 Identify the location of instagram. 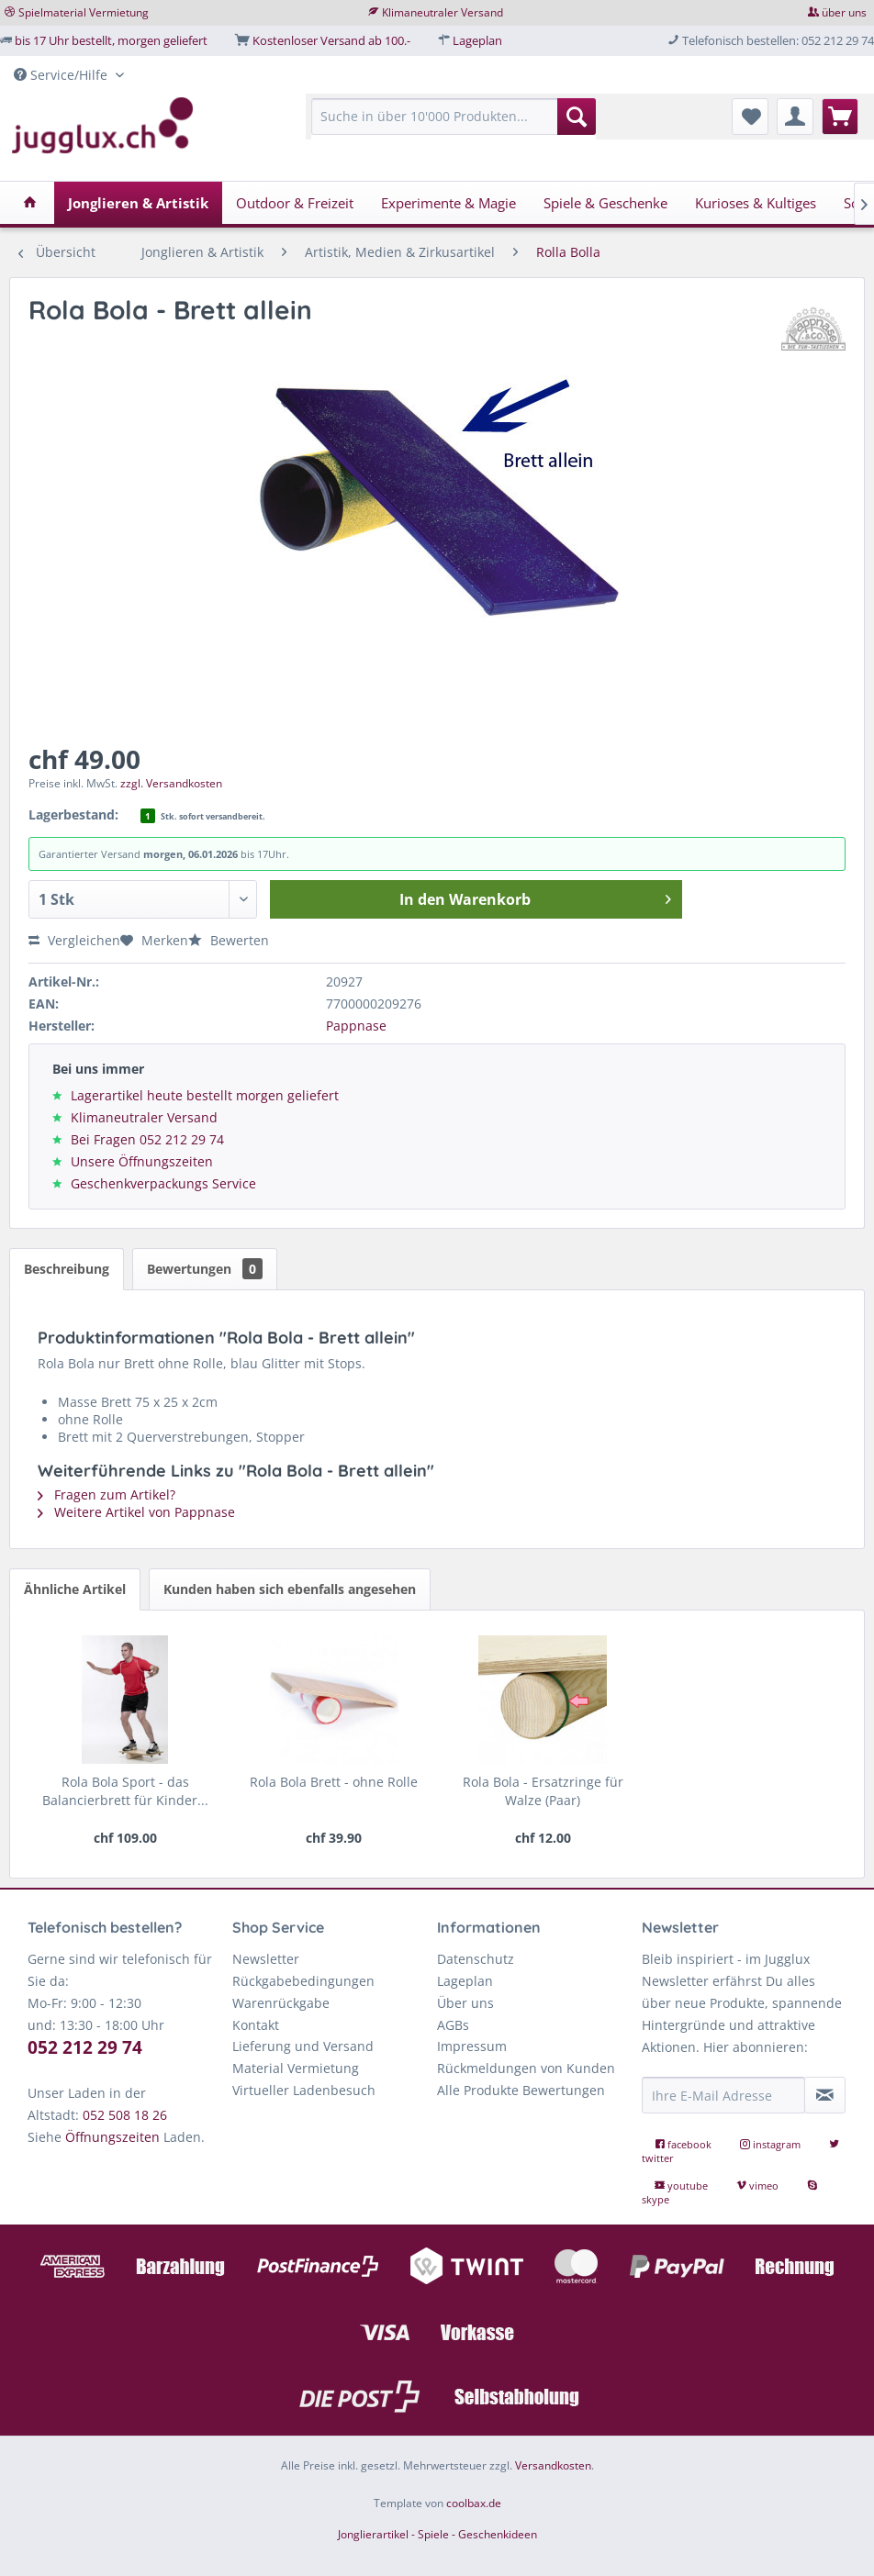
(771, 2144).